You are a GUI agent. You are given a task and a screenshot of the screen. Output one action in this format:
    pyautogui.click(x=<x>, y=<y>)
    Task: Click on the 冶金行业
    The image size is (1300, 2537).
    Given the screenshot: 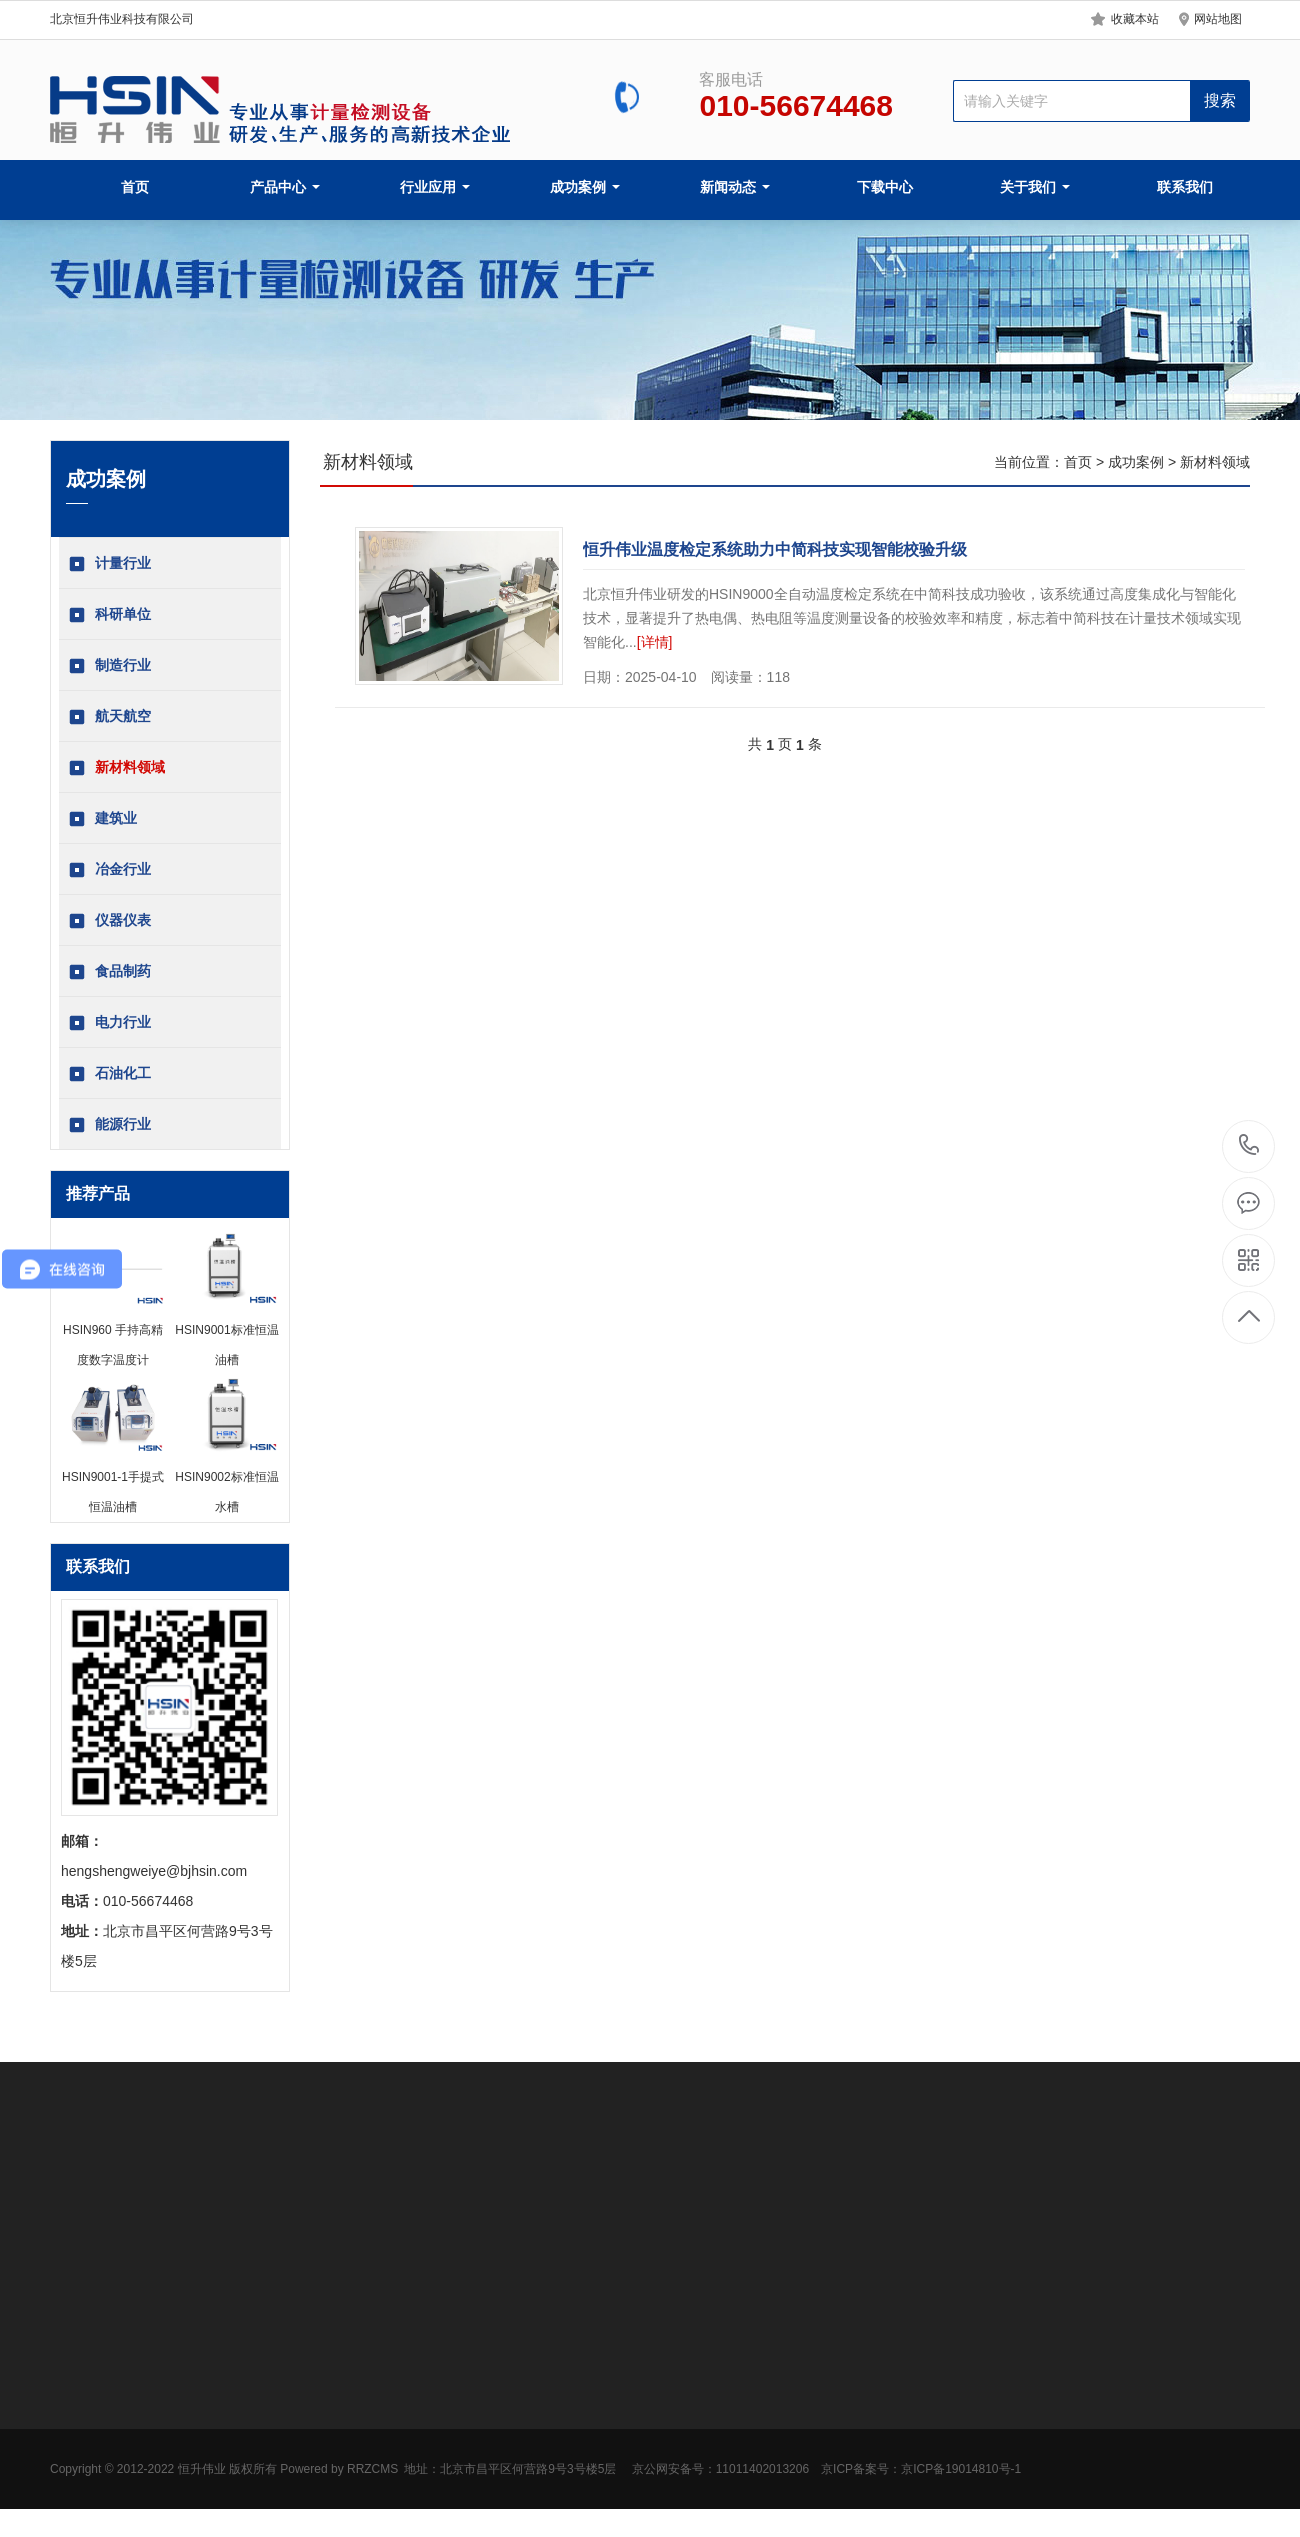 What is the action you would take?
    pyautogui.click(x=110, y=870)
    